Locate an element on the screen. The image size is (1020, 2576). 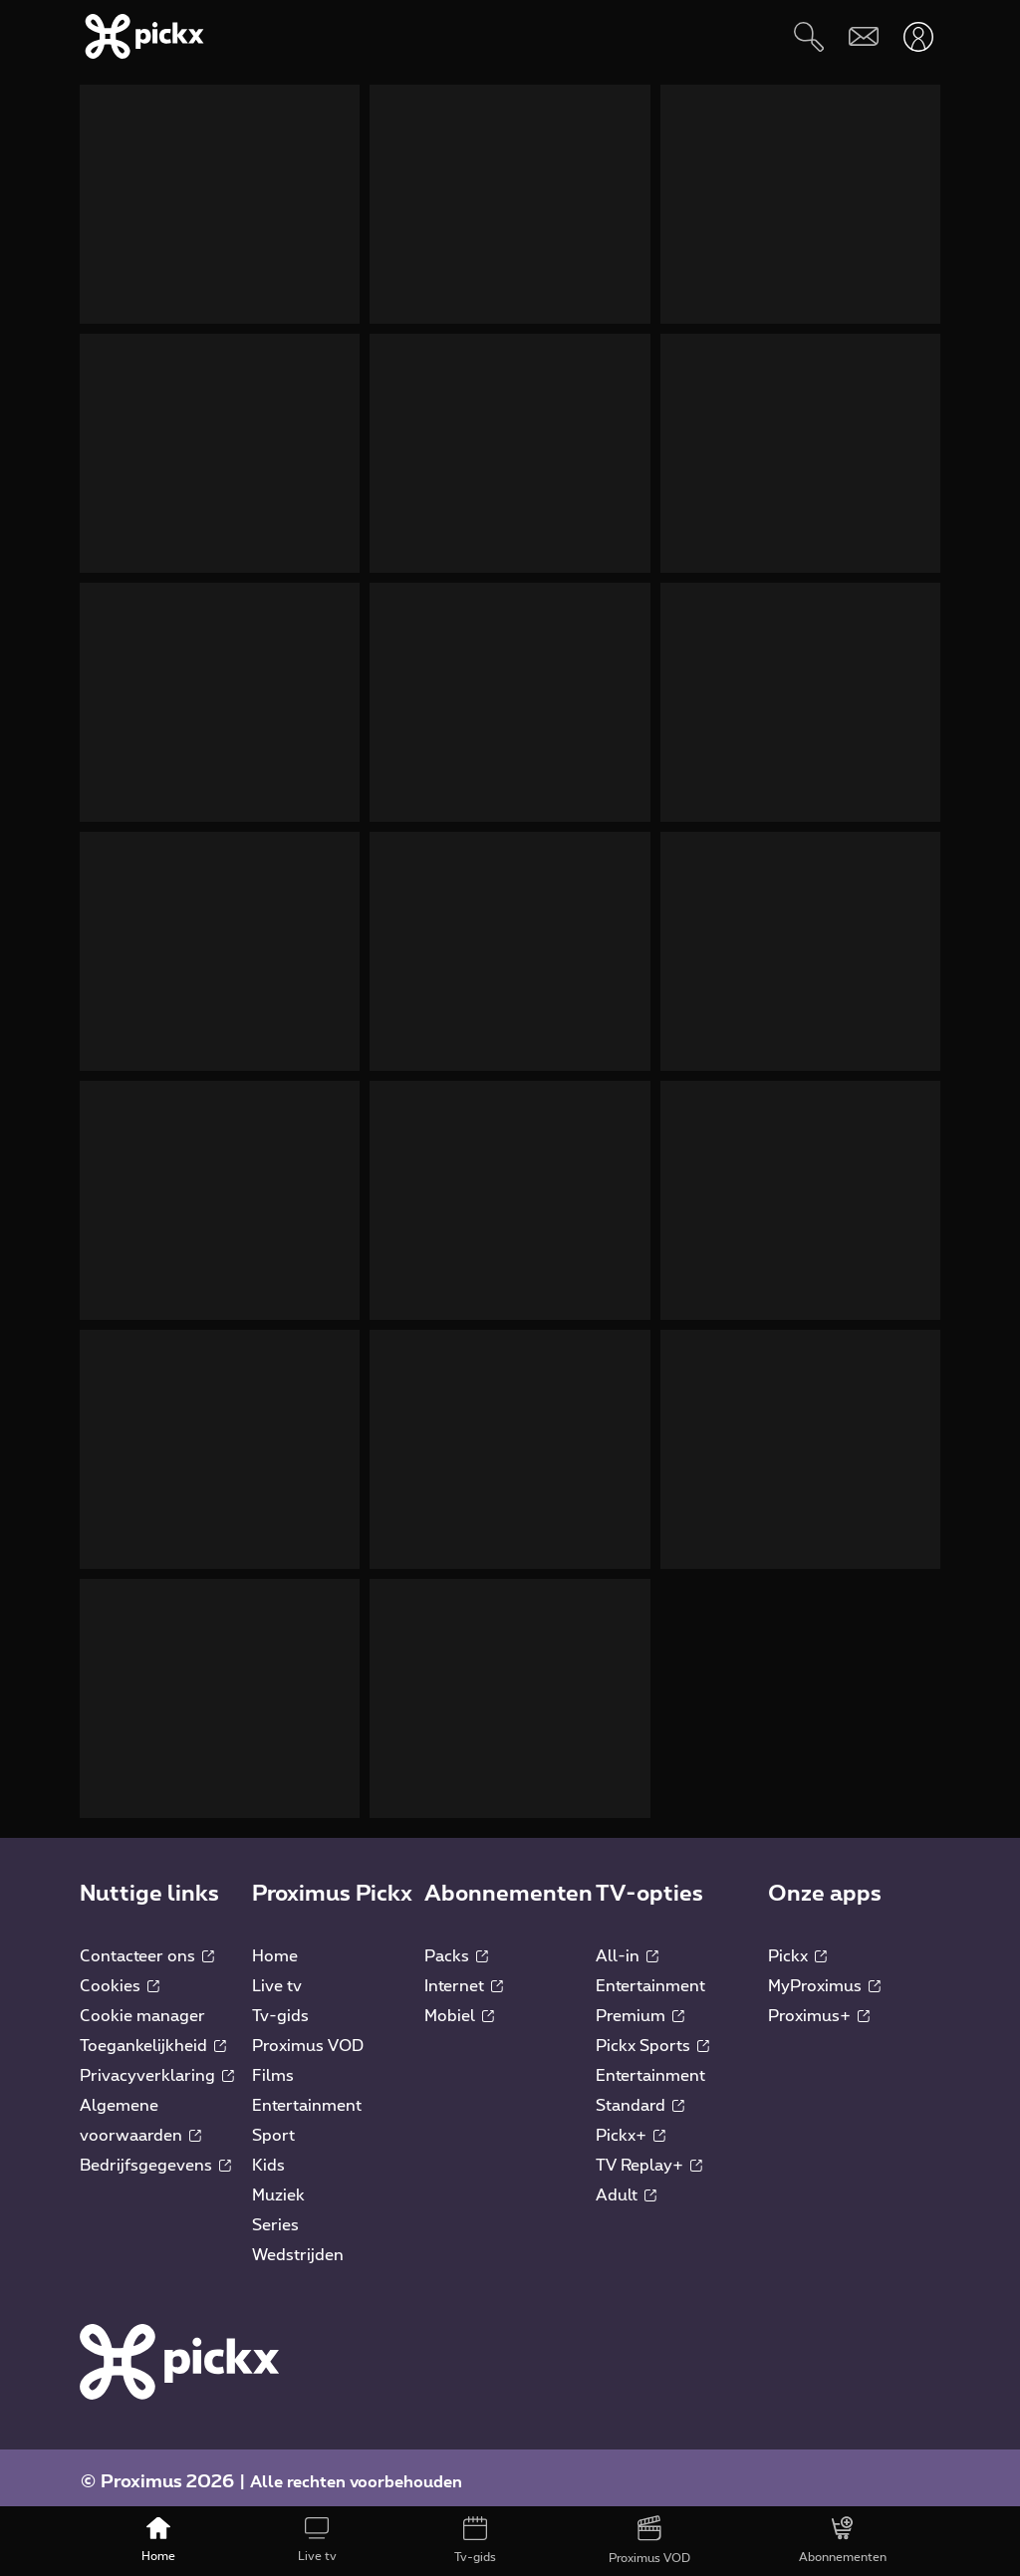
[Webmail] is located at coordinates (863, 36).